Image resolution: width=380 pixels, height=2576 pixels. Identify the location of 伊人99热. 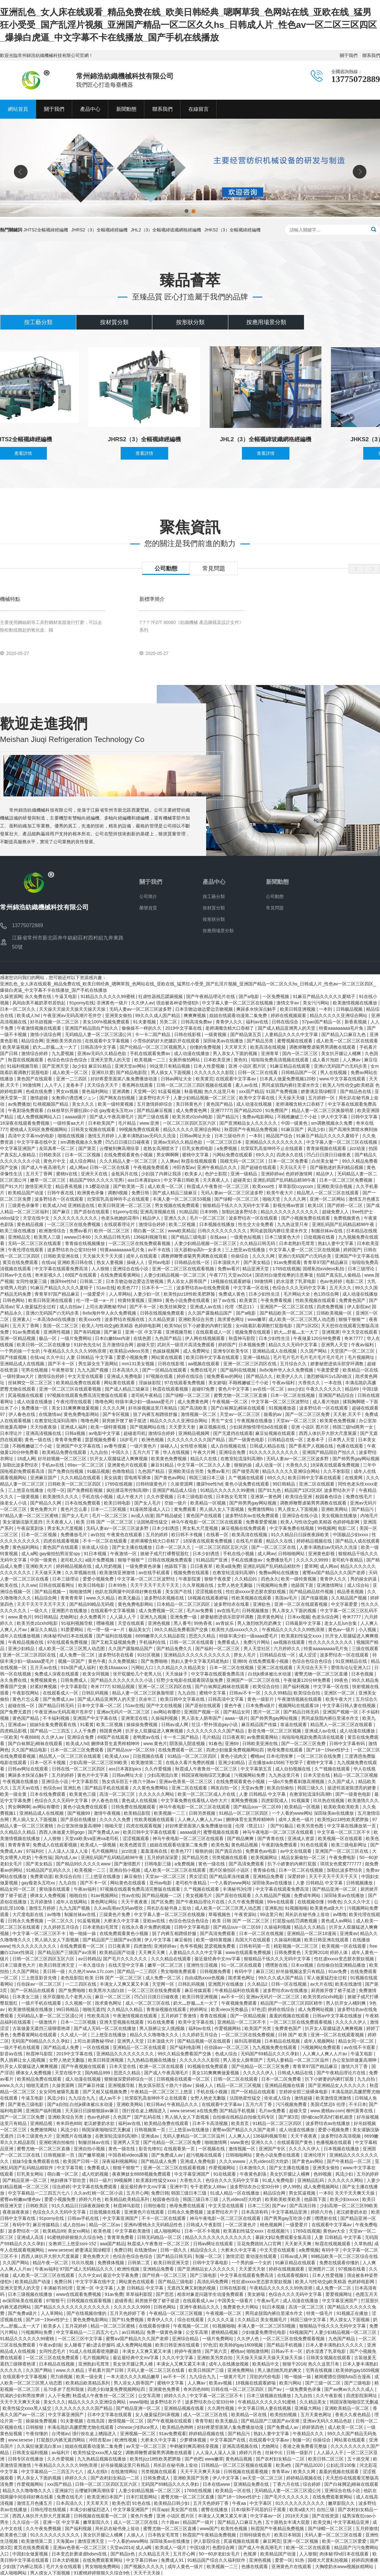
(292, 2186).